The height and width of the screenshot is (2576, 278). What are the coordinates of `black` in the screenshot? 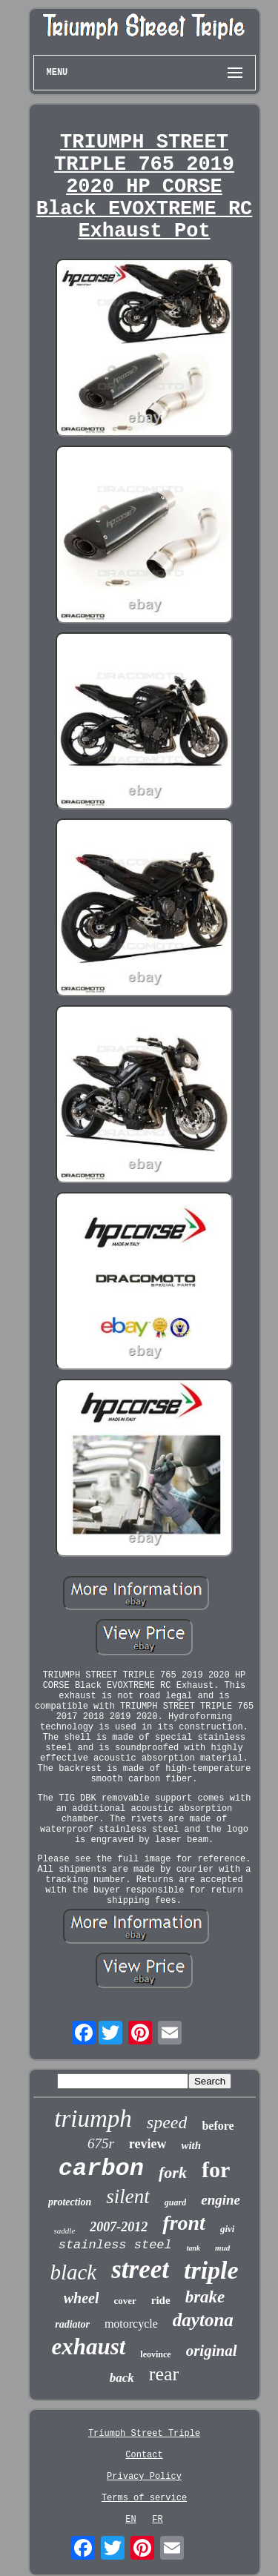 It's located at (73, 2272).